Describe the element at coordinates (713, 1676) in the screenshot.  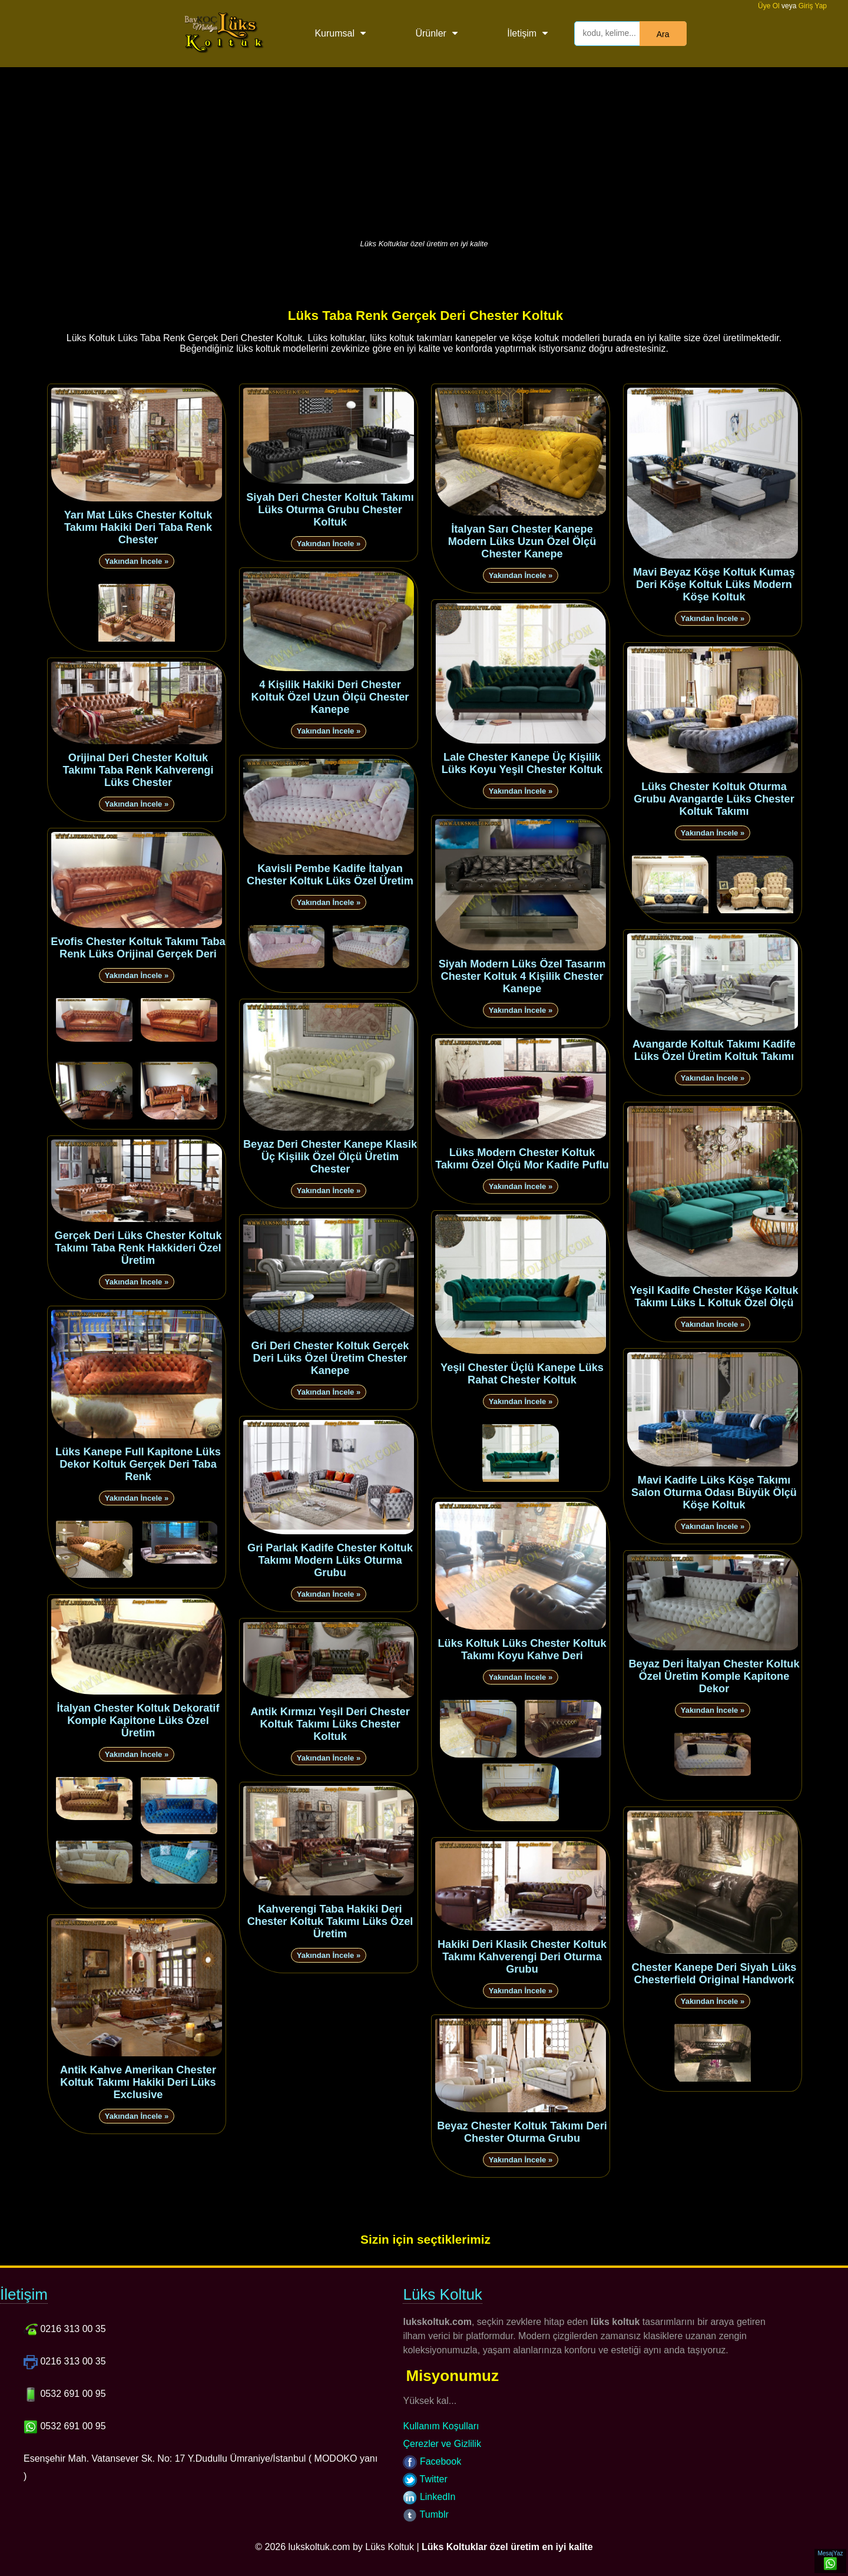
I see `Beyaz Deri İtalyan Chester Koltuk Özel Üretim Komple Kapitone Dekor` at that location.